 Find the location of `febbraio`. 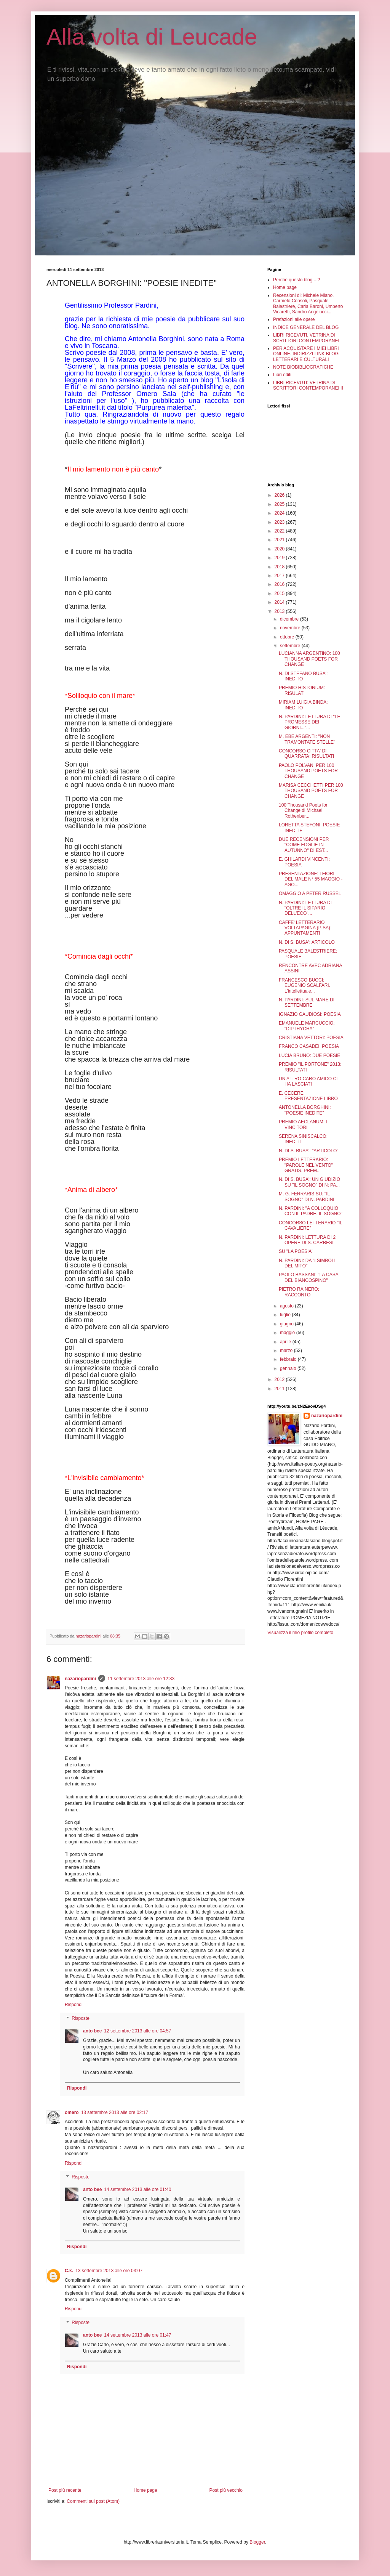

febbraio is located at coordinates (289, 1359).